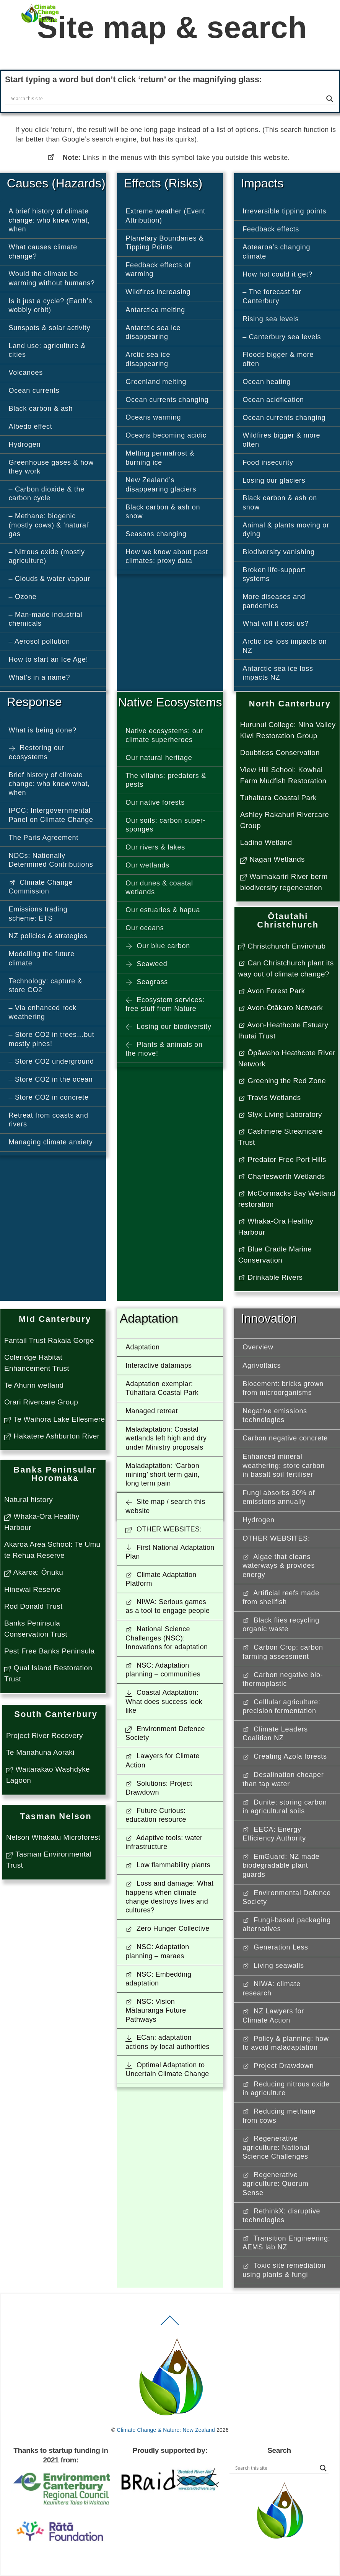 This screenshot has width=340, height=2576. Describe the element at coordinates (32, 1589) in the screenshot. I see `Hinewai Reserve` at that location.